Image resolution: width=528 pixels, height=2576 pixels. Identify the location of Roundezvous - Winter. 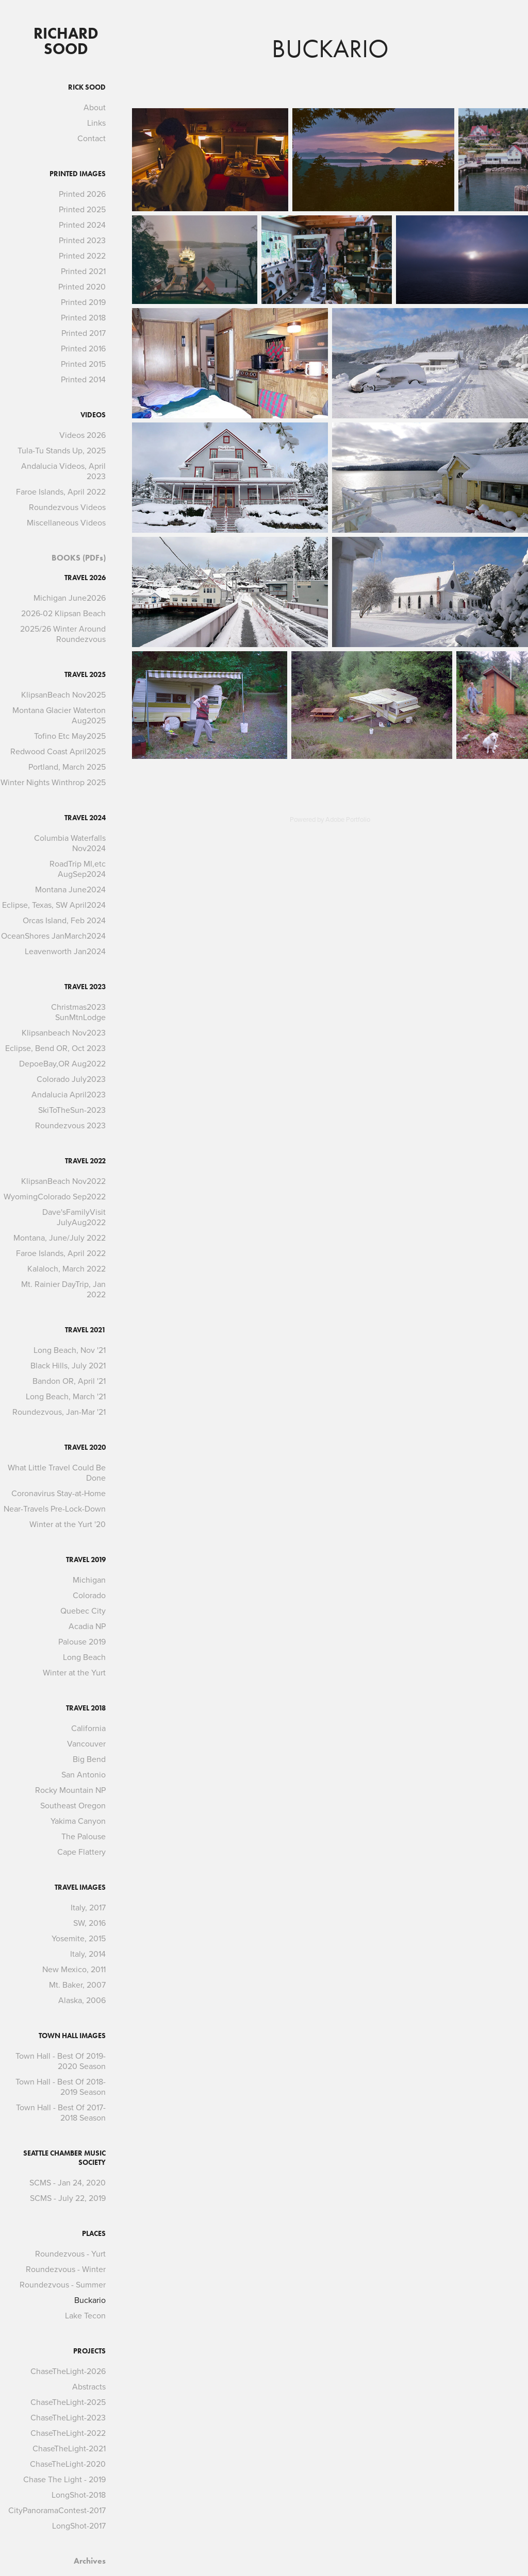
(66, 2269).